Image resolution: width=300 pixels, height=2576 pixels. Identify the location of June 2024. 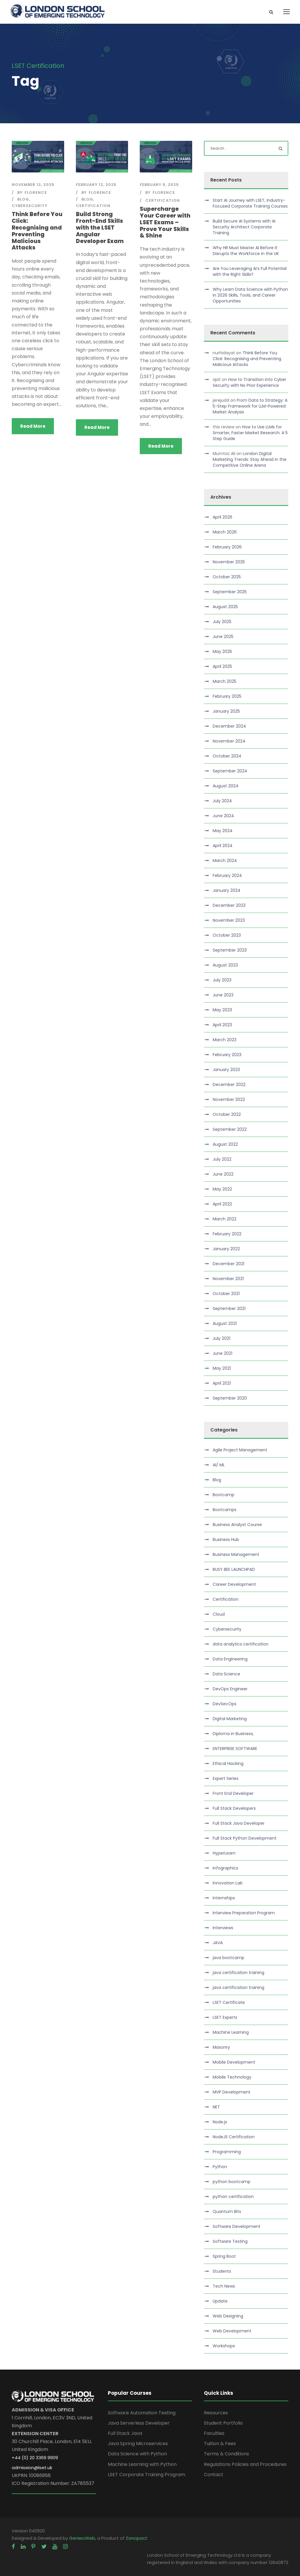
(223, 816).